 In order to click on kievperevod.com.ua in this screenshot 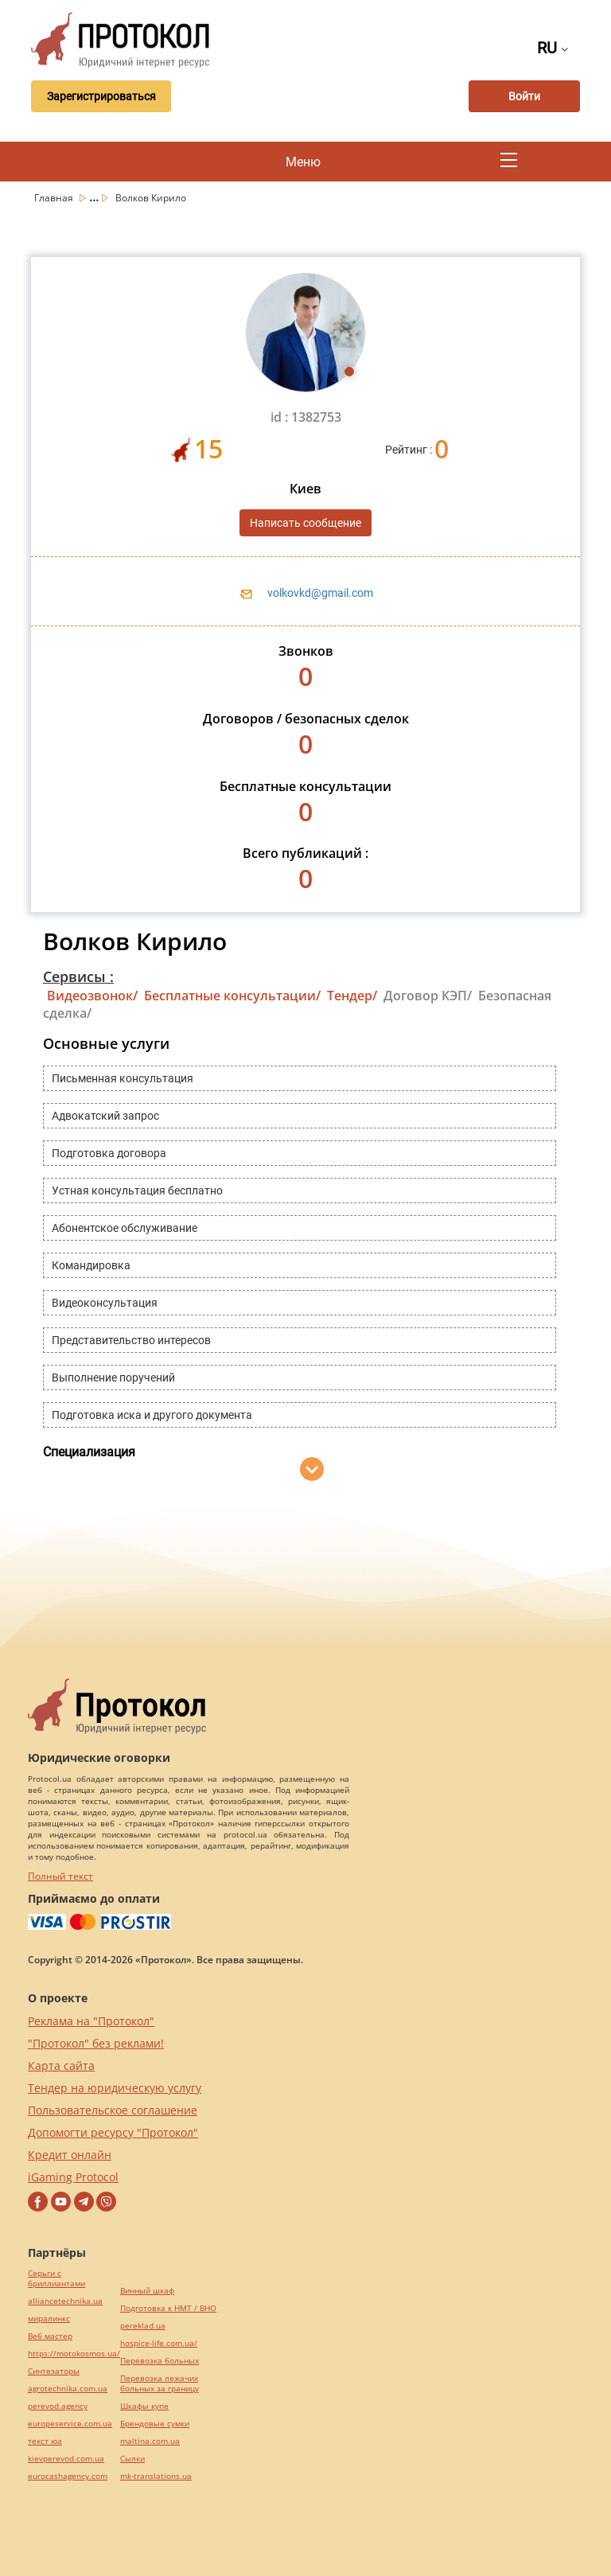, I will do `click(66, 2458)`.